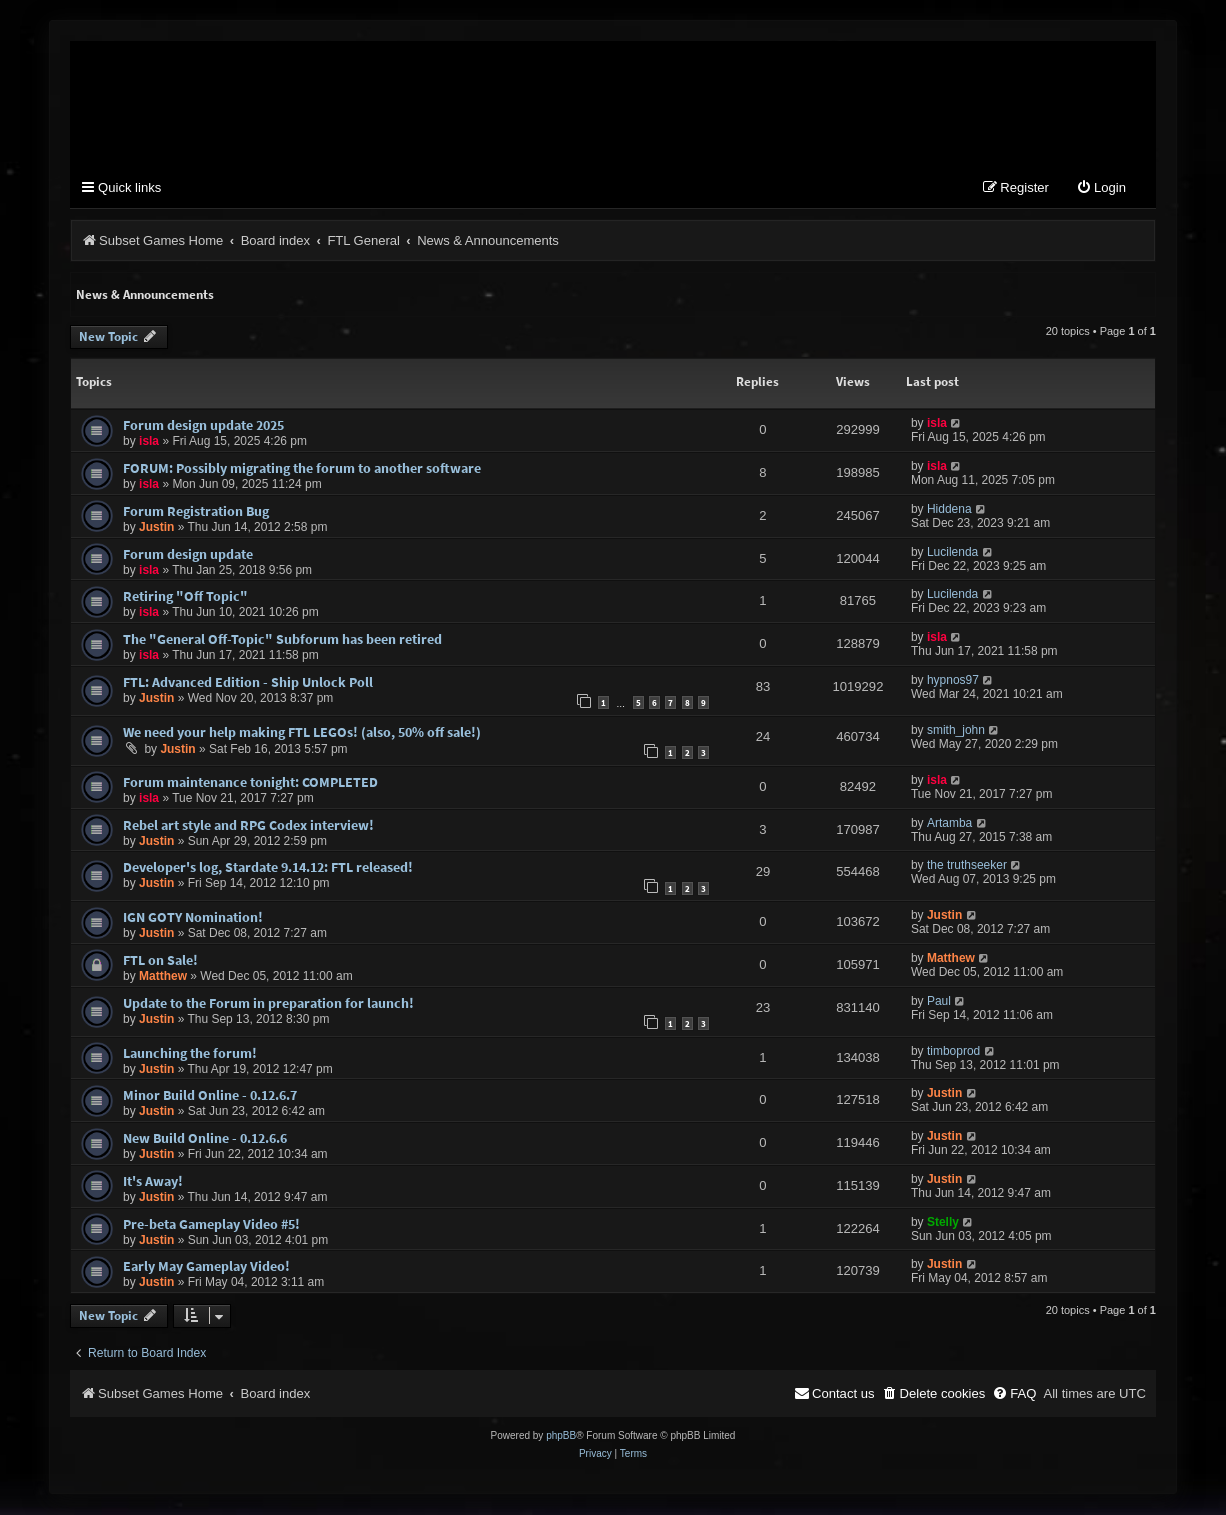 This screenshot has height=1515, width=1226. What do you see at coordinates (952, 553) in the screenshot?
I see `Lucilenda` at bounding box center [952, 553].